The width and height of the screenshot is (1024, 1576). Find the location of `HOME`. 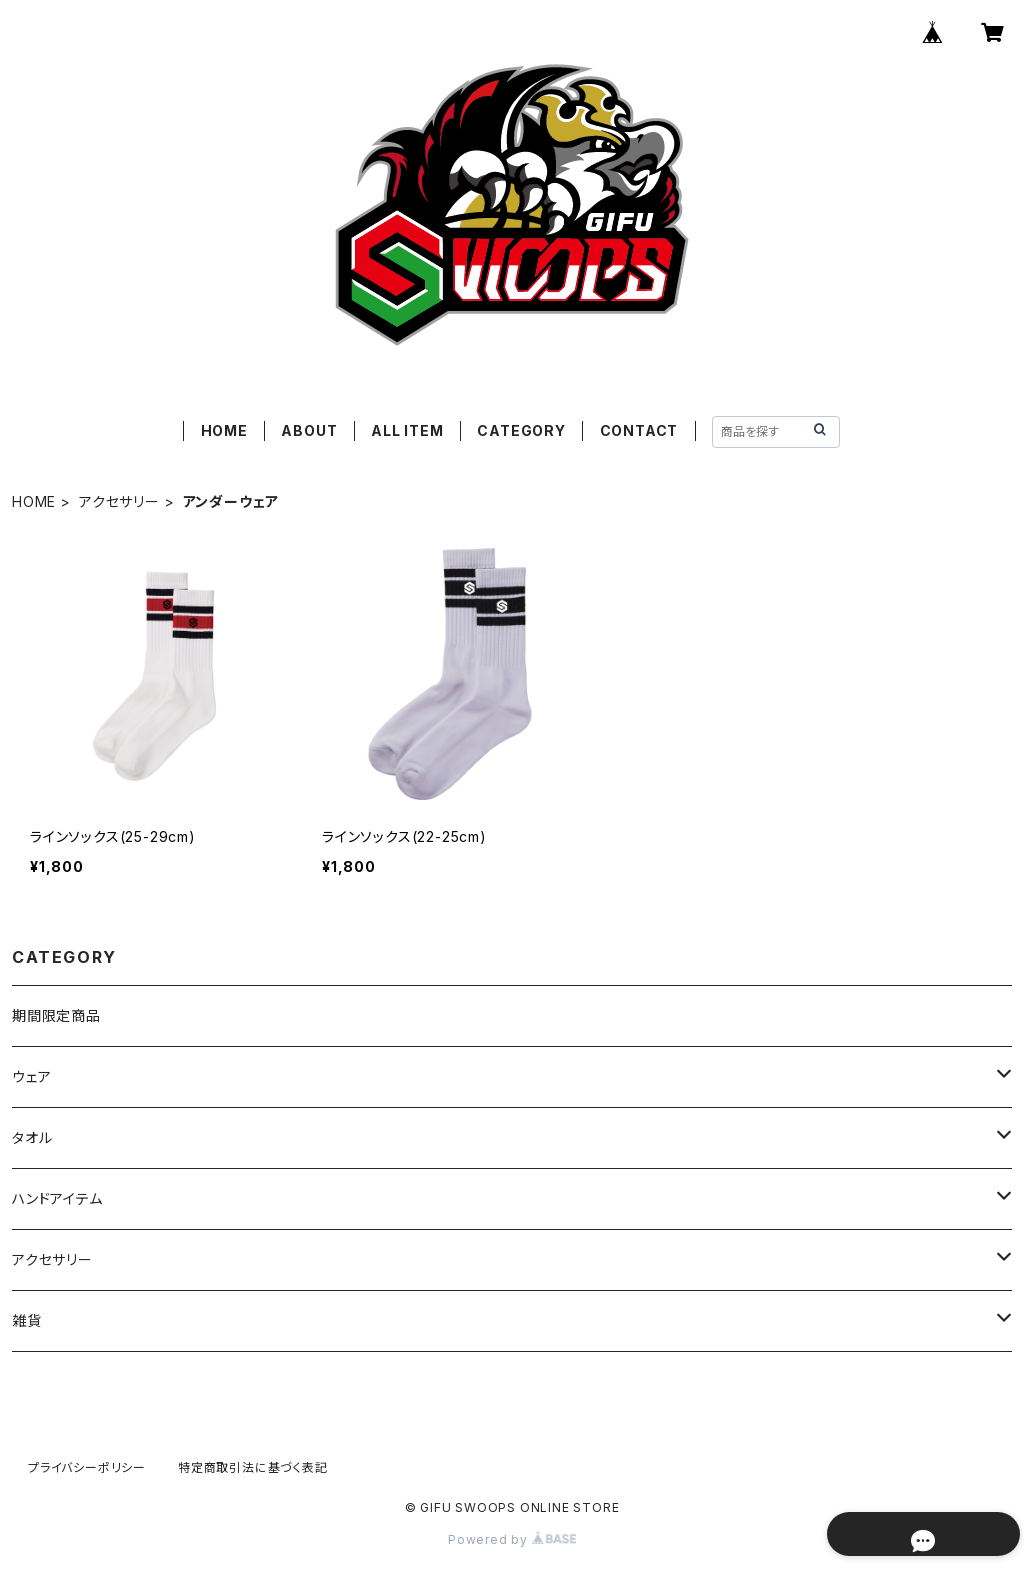

HOME is located at coordinates (224, 430).